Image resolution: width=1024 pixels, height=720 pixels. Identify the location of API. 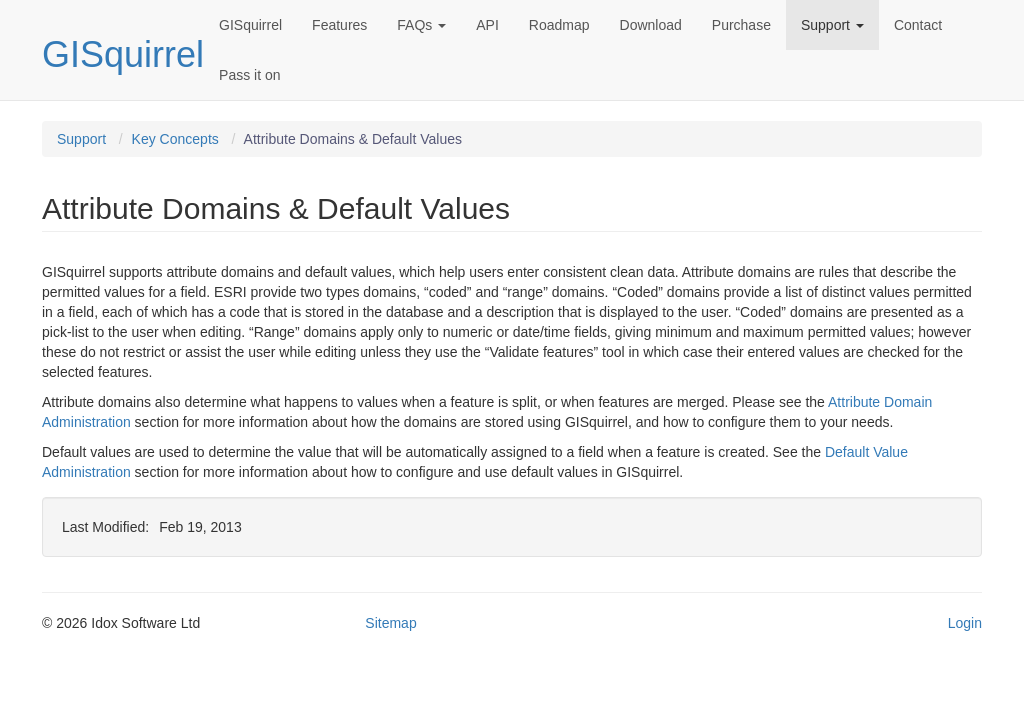
(487, 25).